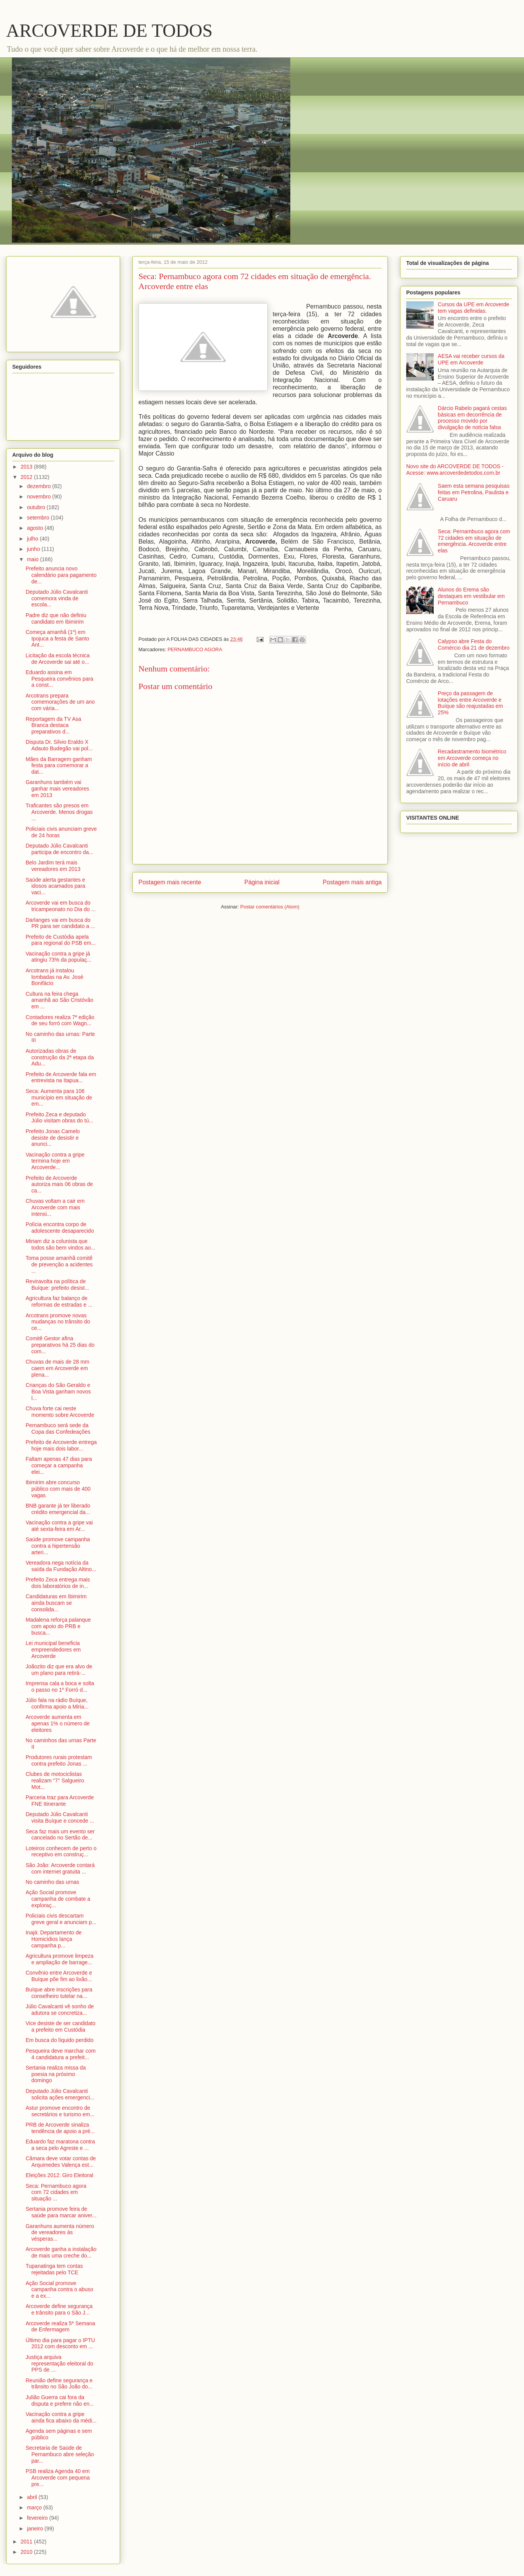  What do you see at coordinates (36, 507) in the screenshot?
I see `outubro` at bounding box center [36, 507].